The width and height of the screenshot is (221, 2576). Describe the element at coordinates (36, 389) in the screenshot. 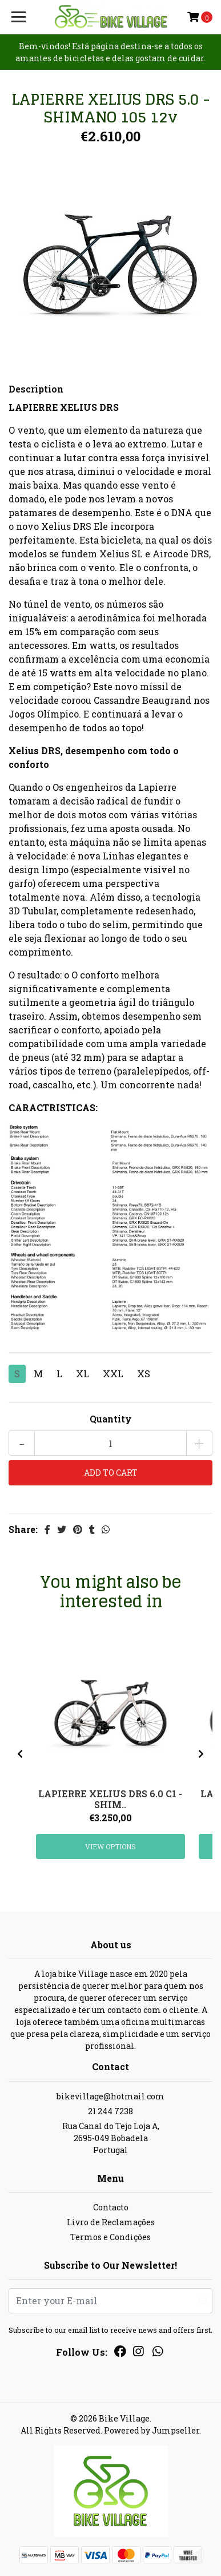

I see `Description` at that location.